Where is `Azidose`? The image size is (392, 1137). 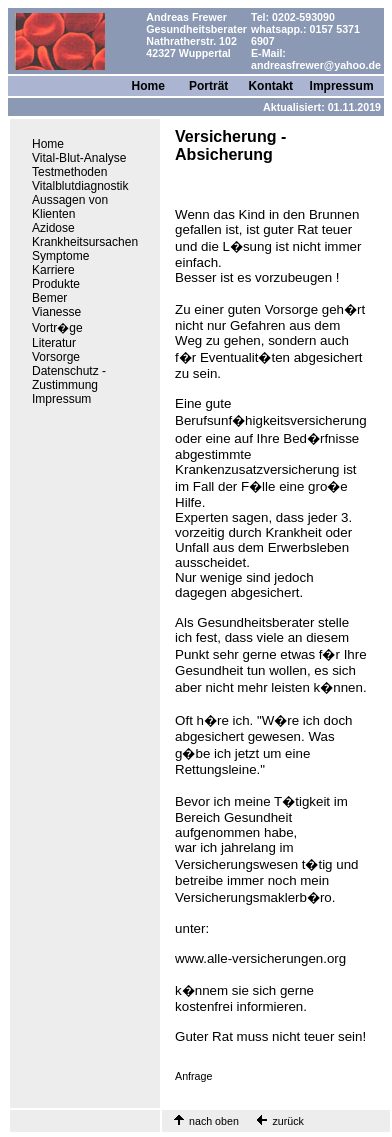
Azidose is located at coordinates (53, 228).